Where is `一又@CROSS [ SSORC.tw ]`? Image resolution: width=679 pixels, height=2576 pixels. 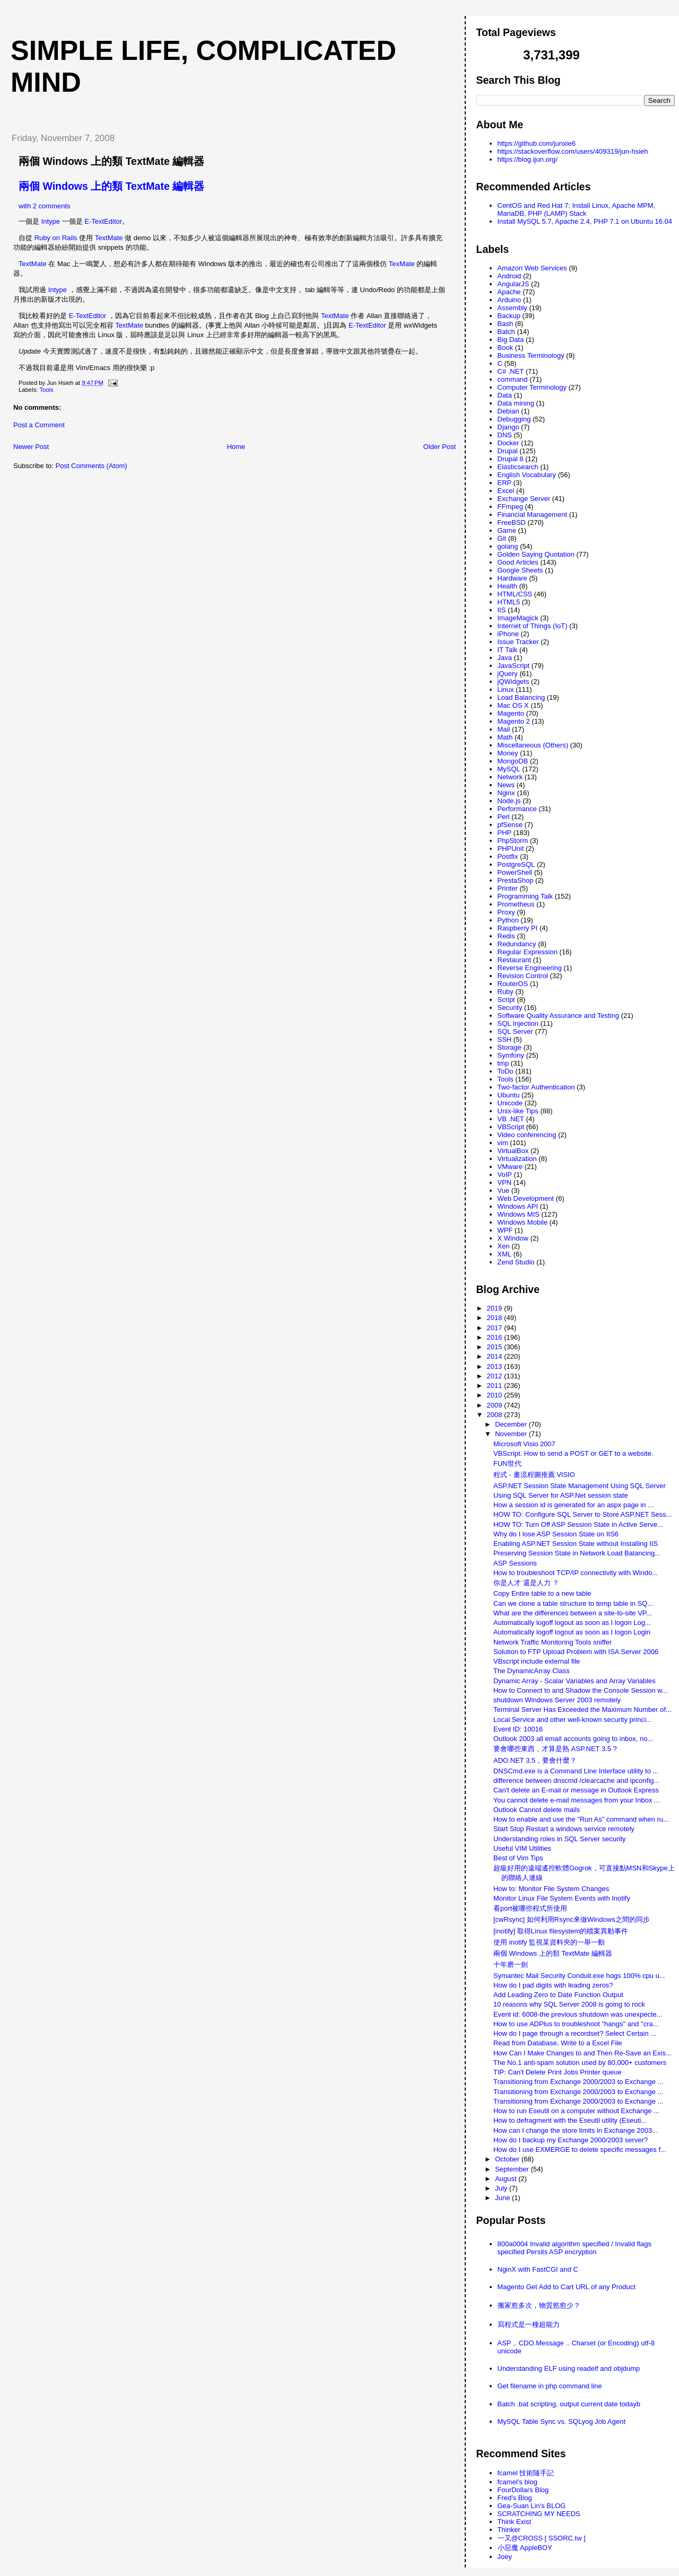
一又@CROSS [ SSORC.tw ] is located at coordinates (542, 2538).